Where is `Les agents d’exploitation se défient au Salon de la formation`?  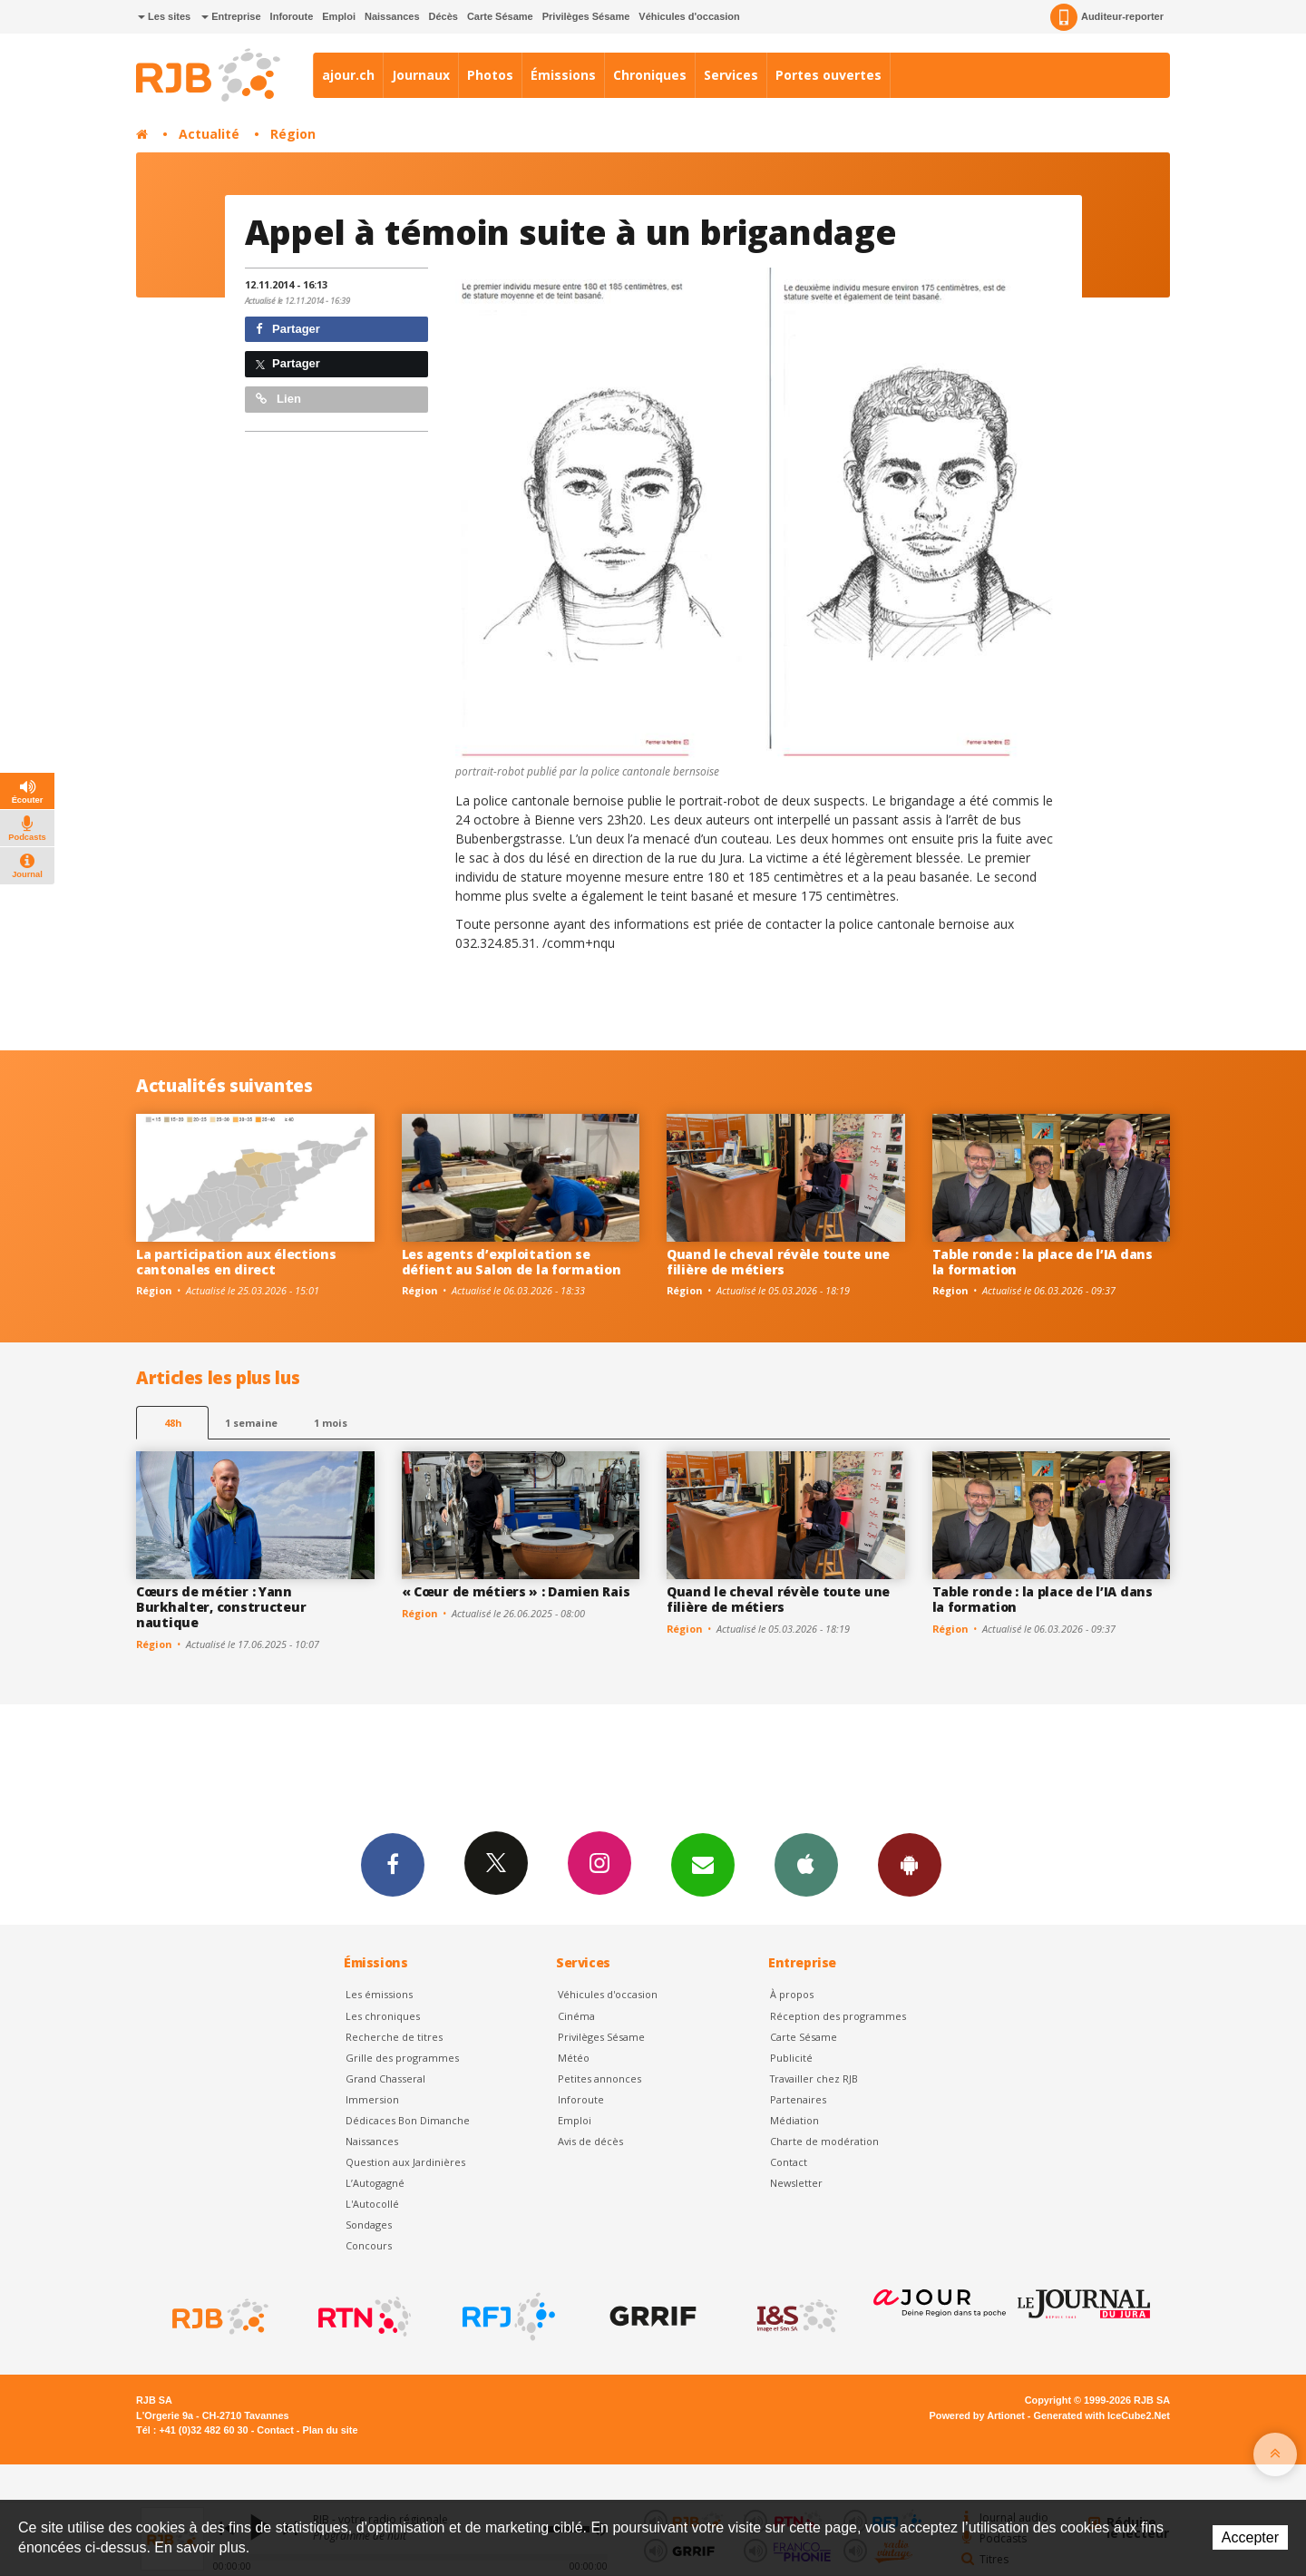
Les agents d’exploitation se défient au Salon de la formation is located at coordinates (511, 1261).